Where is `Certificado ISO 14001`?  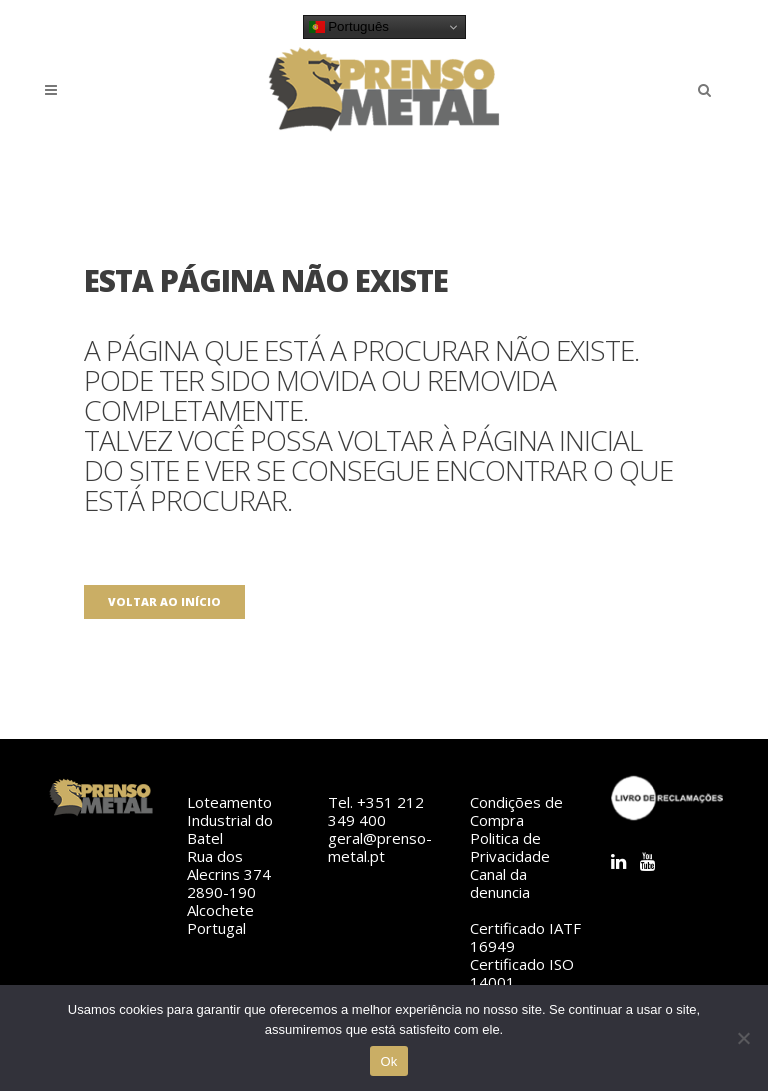 Certificado ISO 14001 is located at coordinates (522, 973).